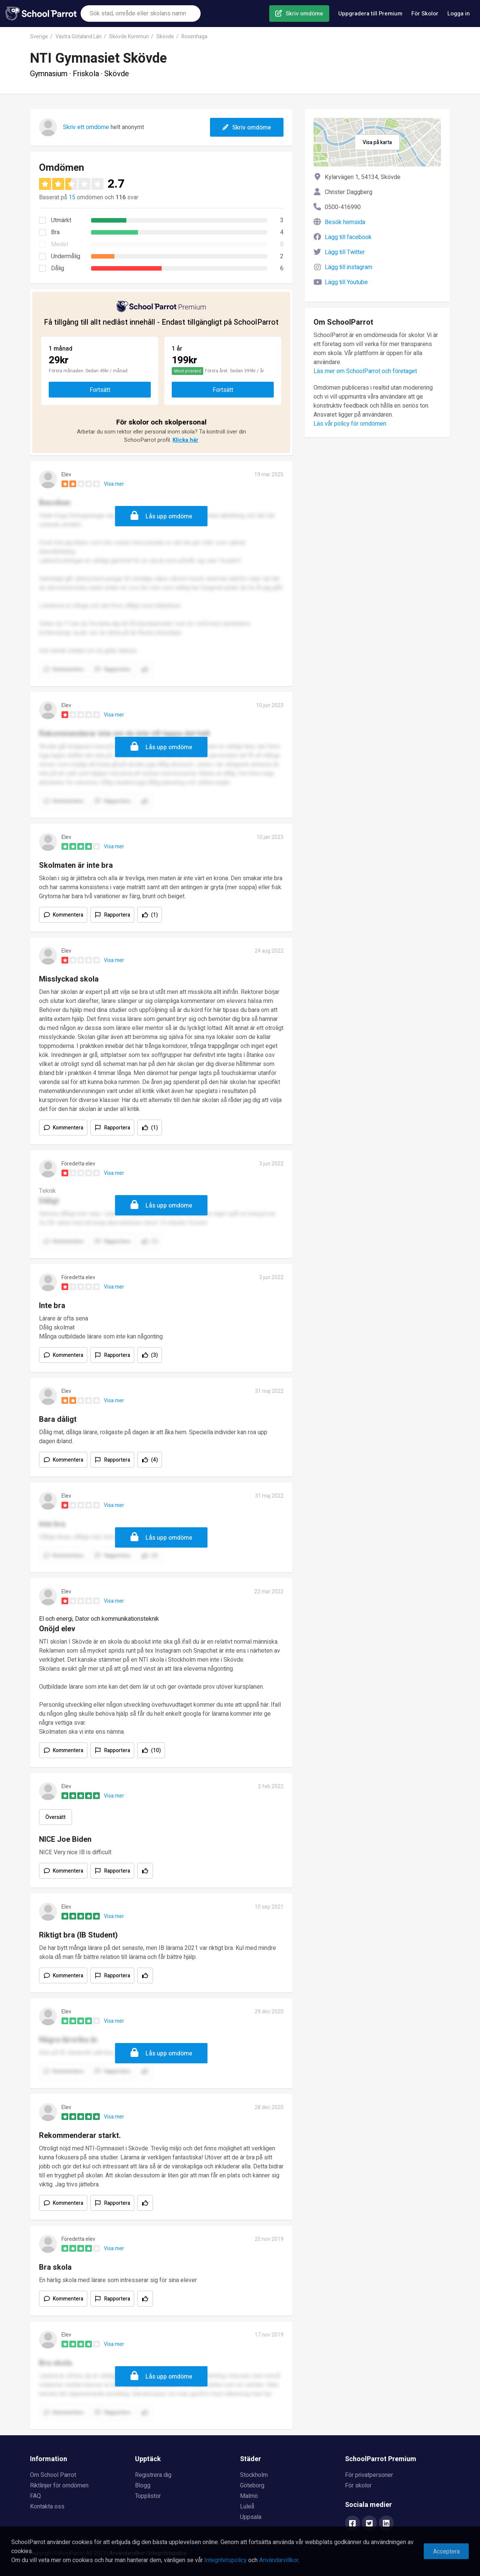 This screenshot has width=480, height=2576. I want to click on Kommentera, so click(68, 915).